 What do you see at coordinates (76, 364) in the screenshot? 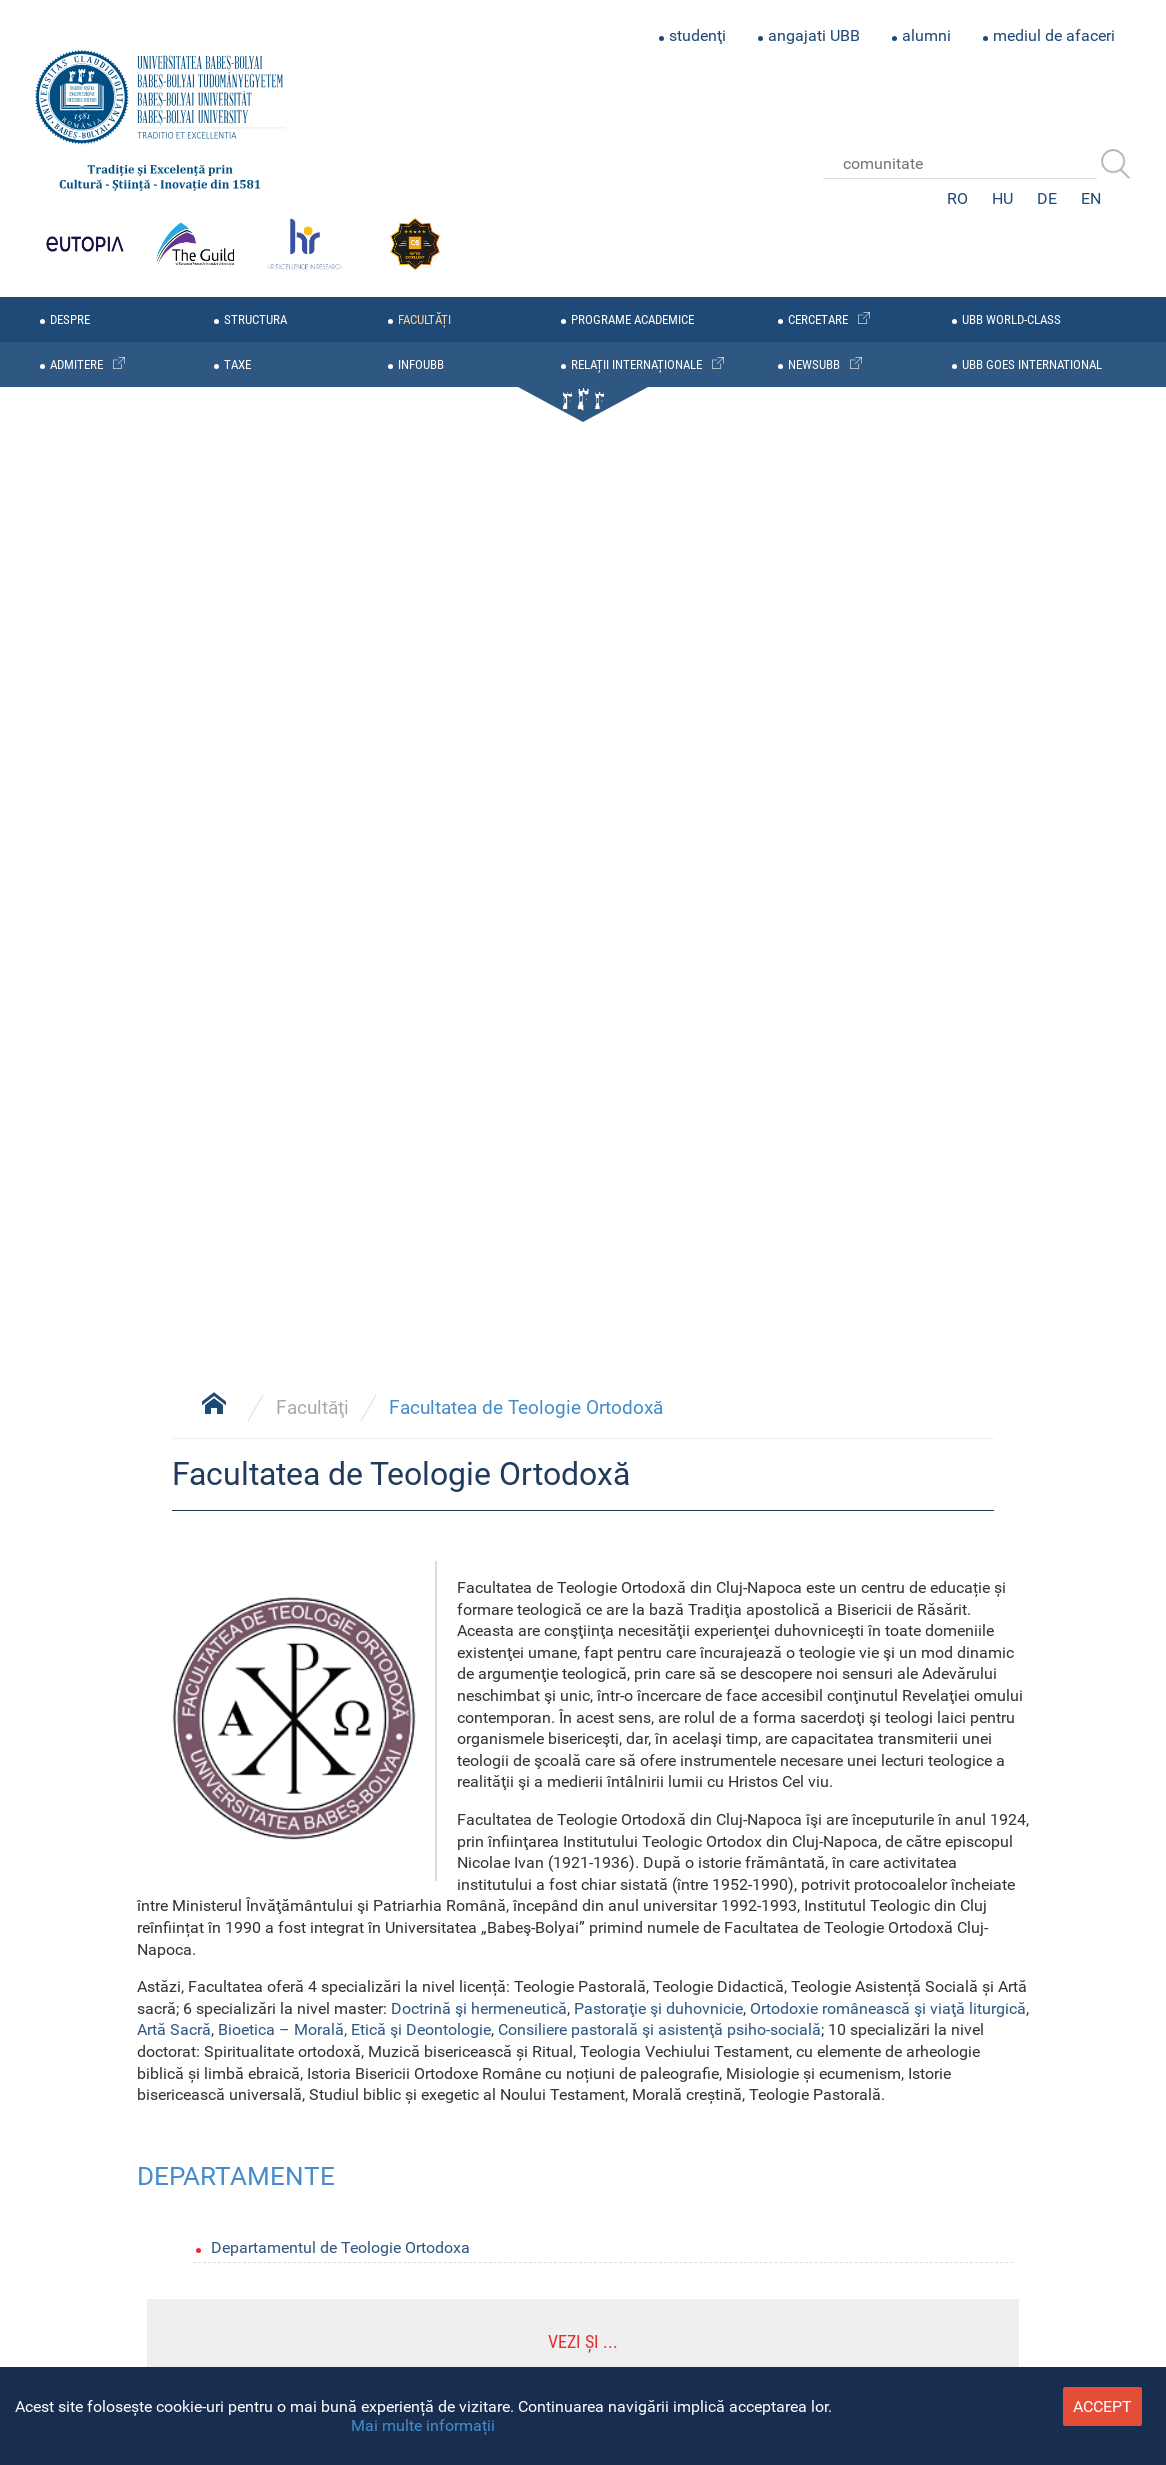
I see `admitere` at bounding box center [76, 364].